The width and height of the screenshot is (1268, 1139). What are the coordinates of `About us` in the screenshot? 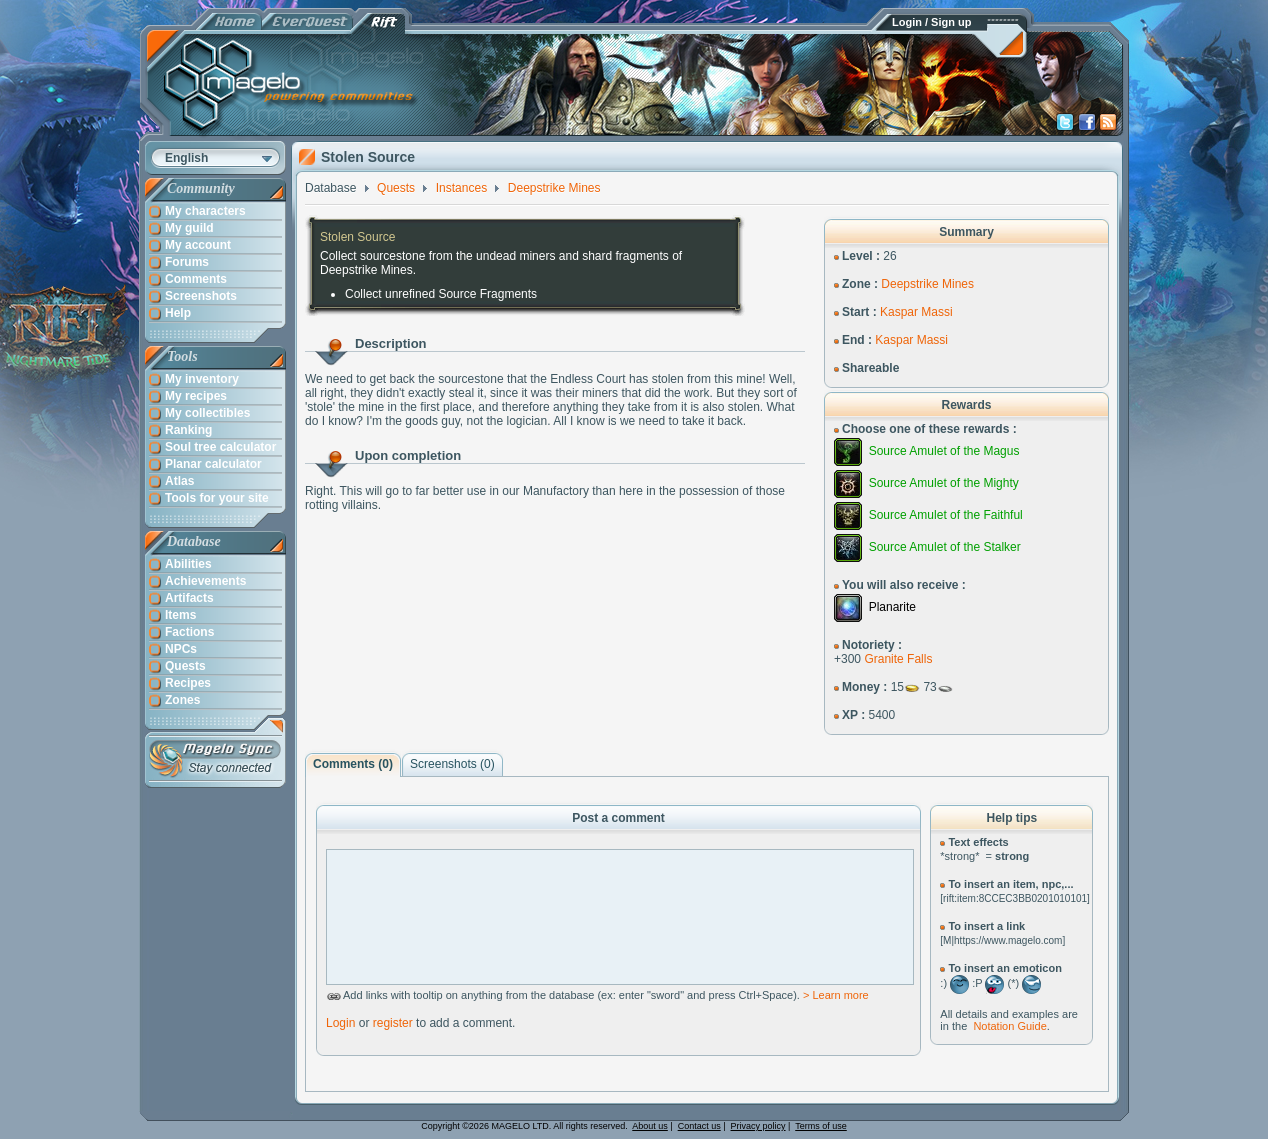 It's located at (650, 1126).